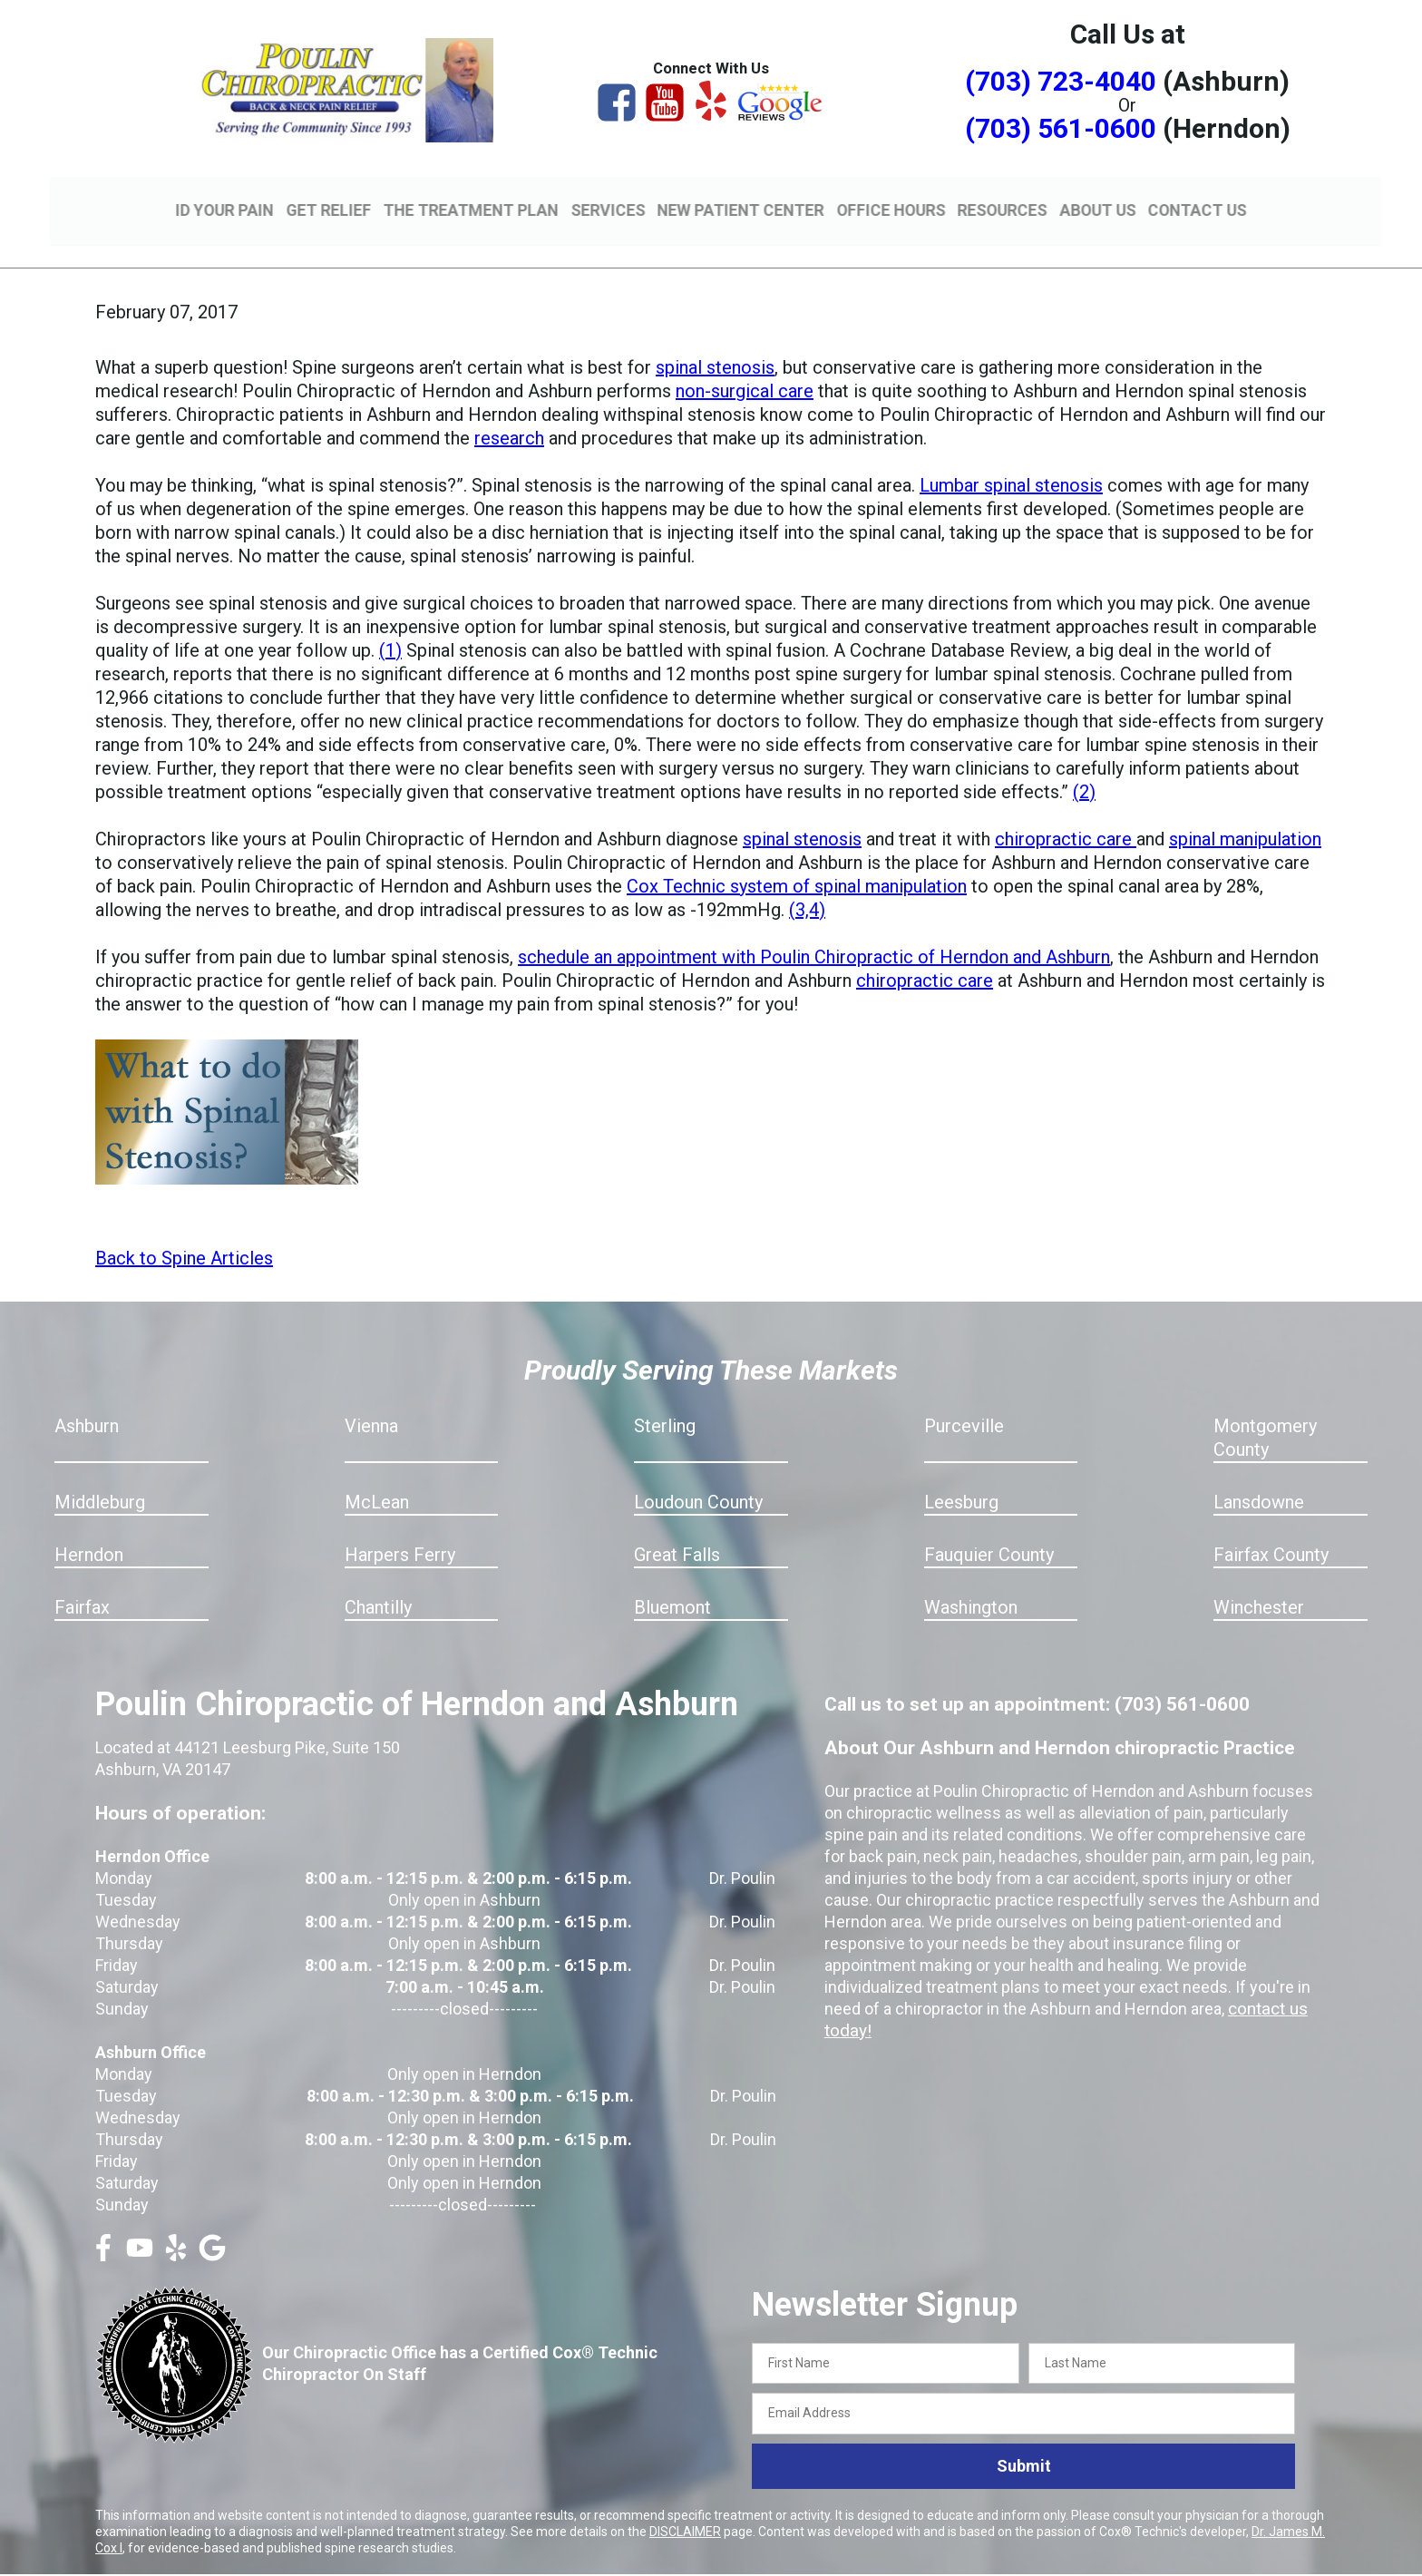 Image resolution: width=1422 pixels, height=2576 pixels. What do you see at coordinates (1258, 1476) in the screenshot?
I see `Lansdowne` at bounding box center [1258, 1476].